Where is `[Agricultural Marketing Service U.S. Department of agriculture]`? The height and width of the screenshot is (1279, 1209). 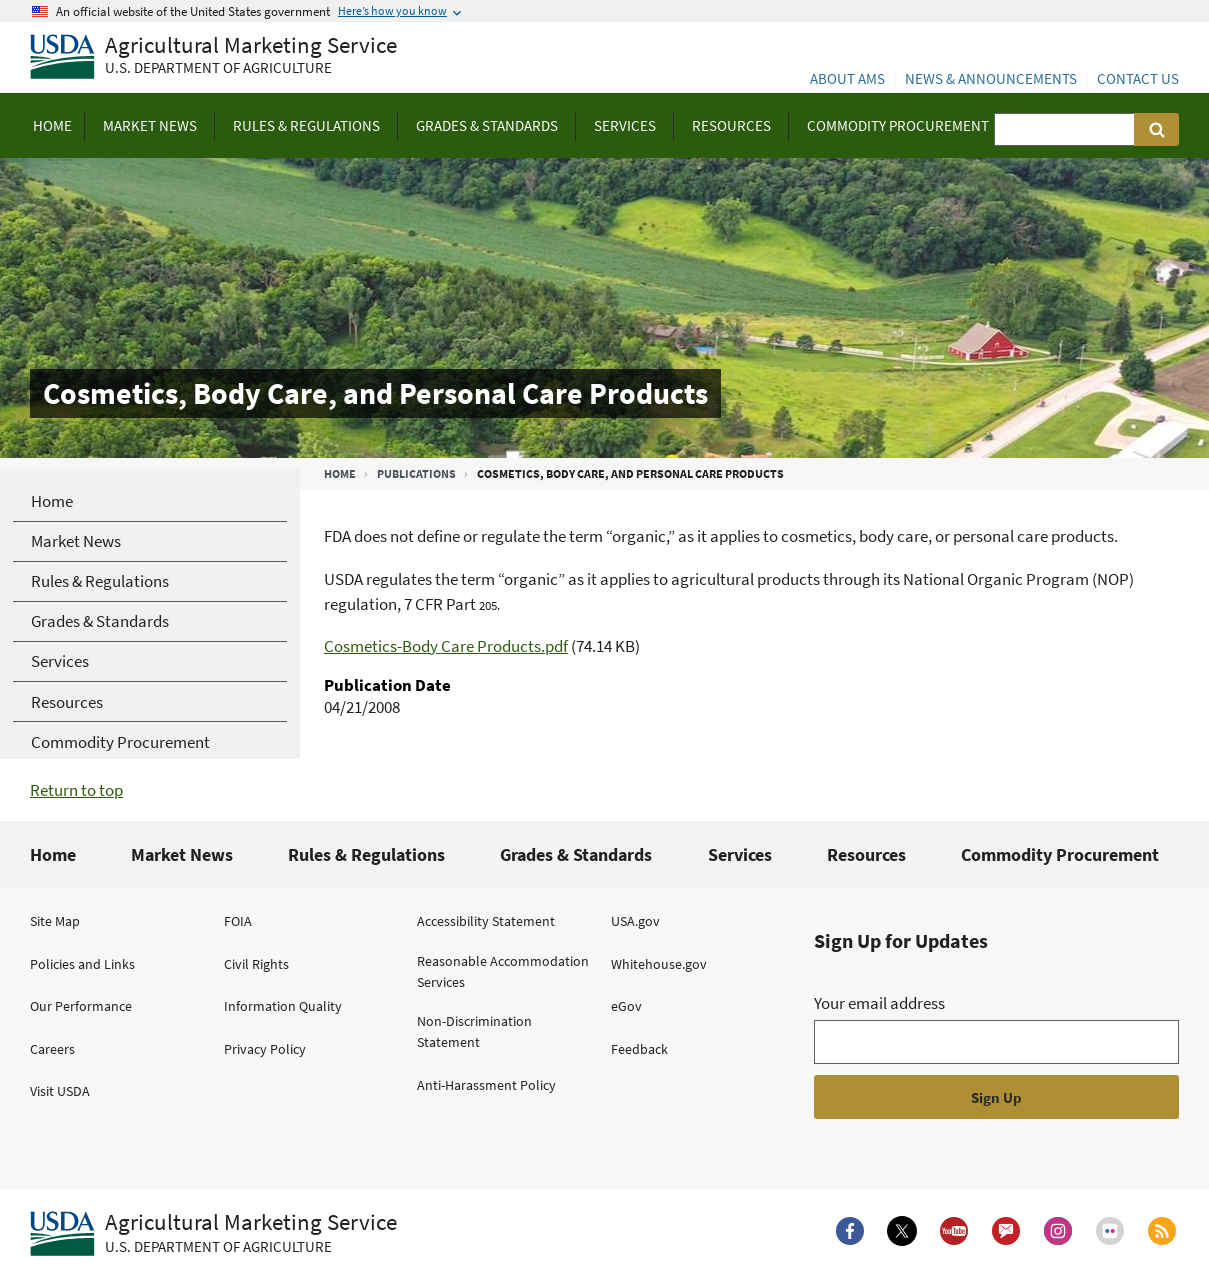
[Agricultural Marketing Service U.S. Department of agriculture] is located at coordinates (213, 57).